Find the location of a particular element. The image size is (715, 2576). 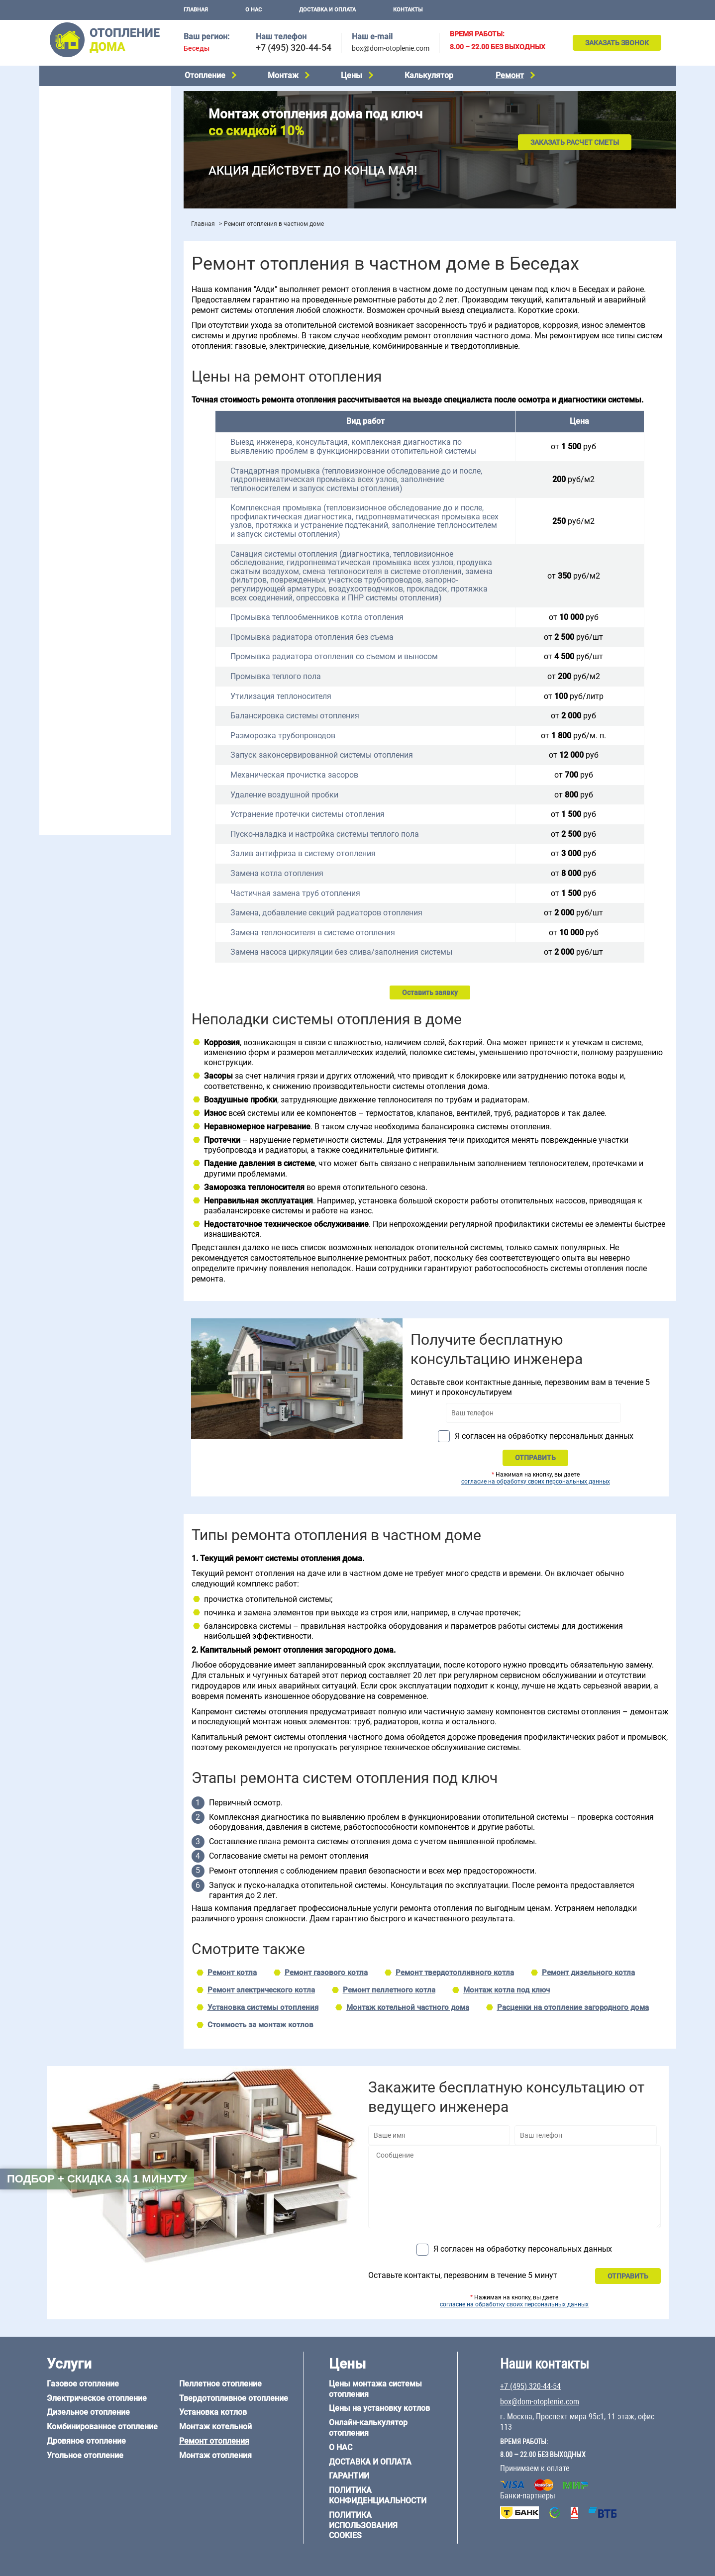

Монтаж отопления дома is located at coordinates (86, 253).